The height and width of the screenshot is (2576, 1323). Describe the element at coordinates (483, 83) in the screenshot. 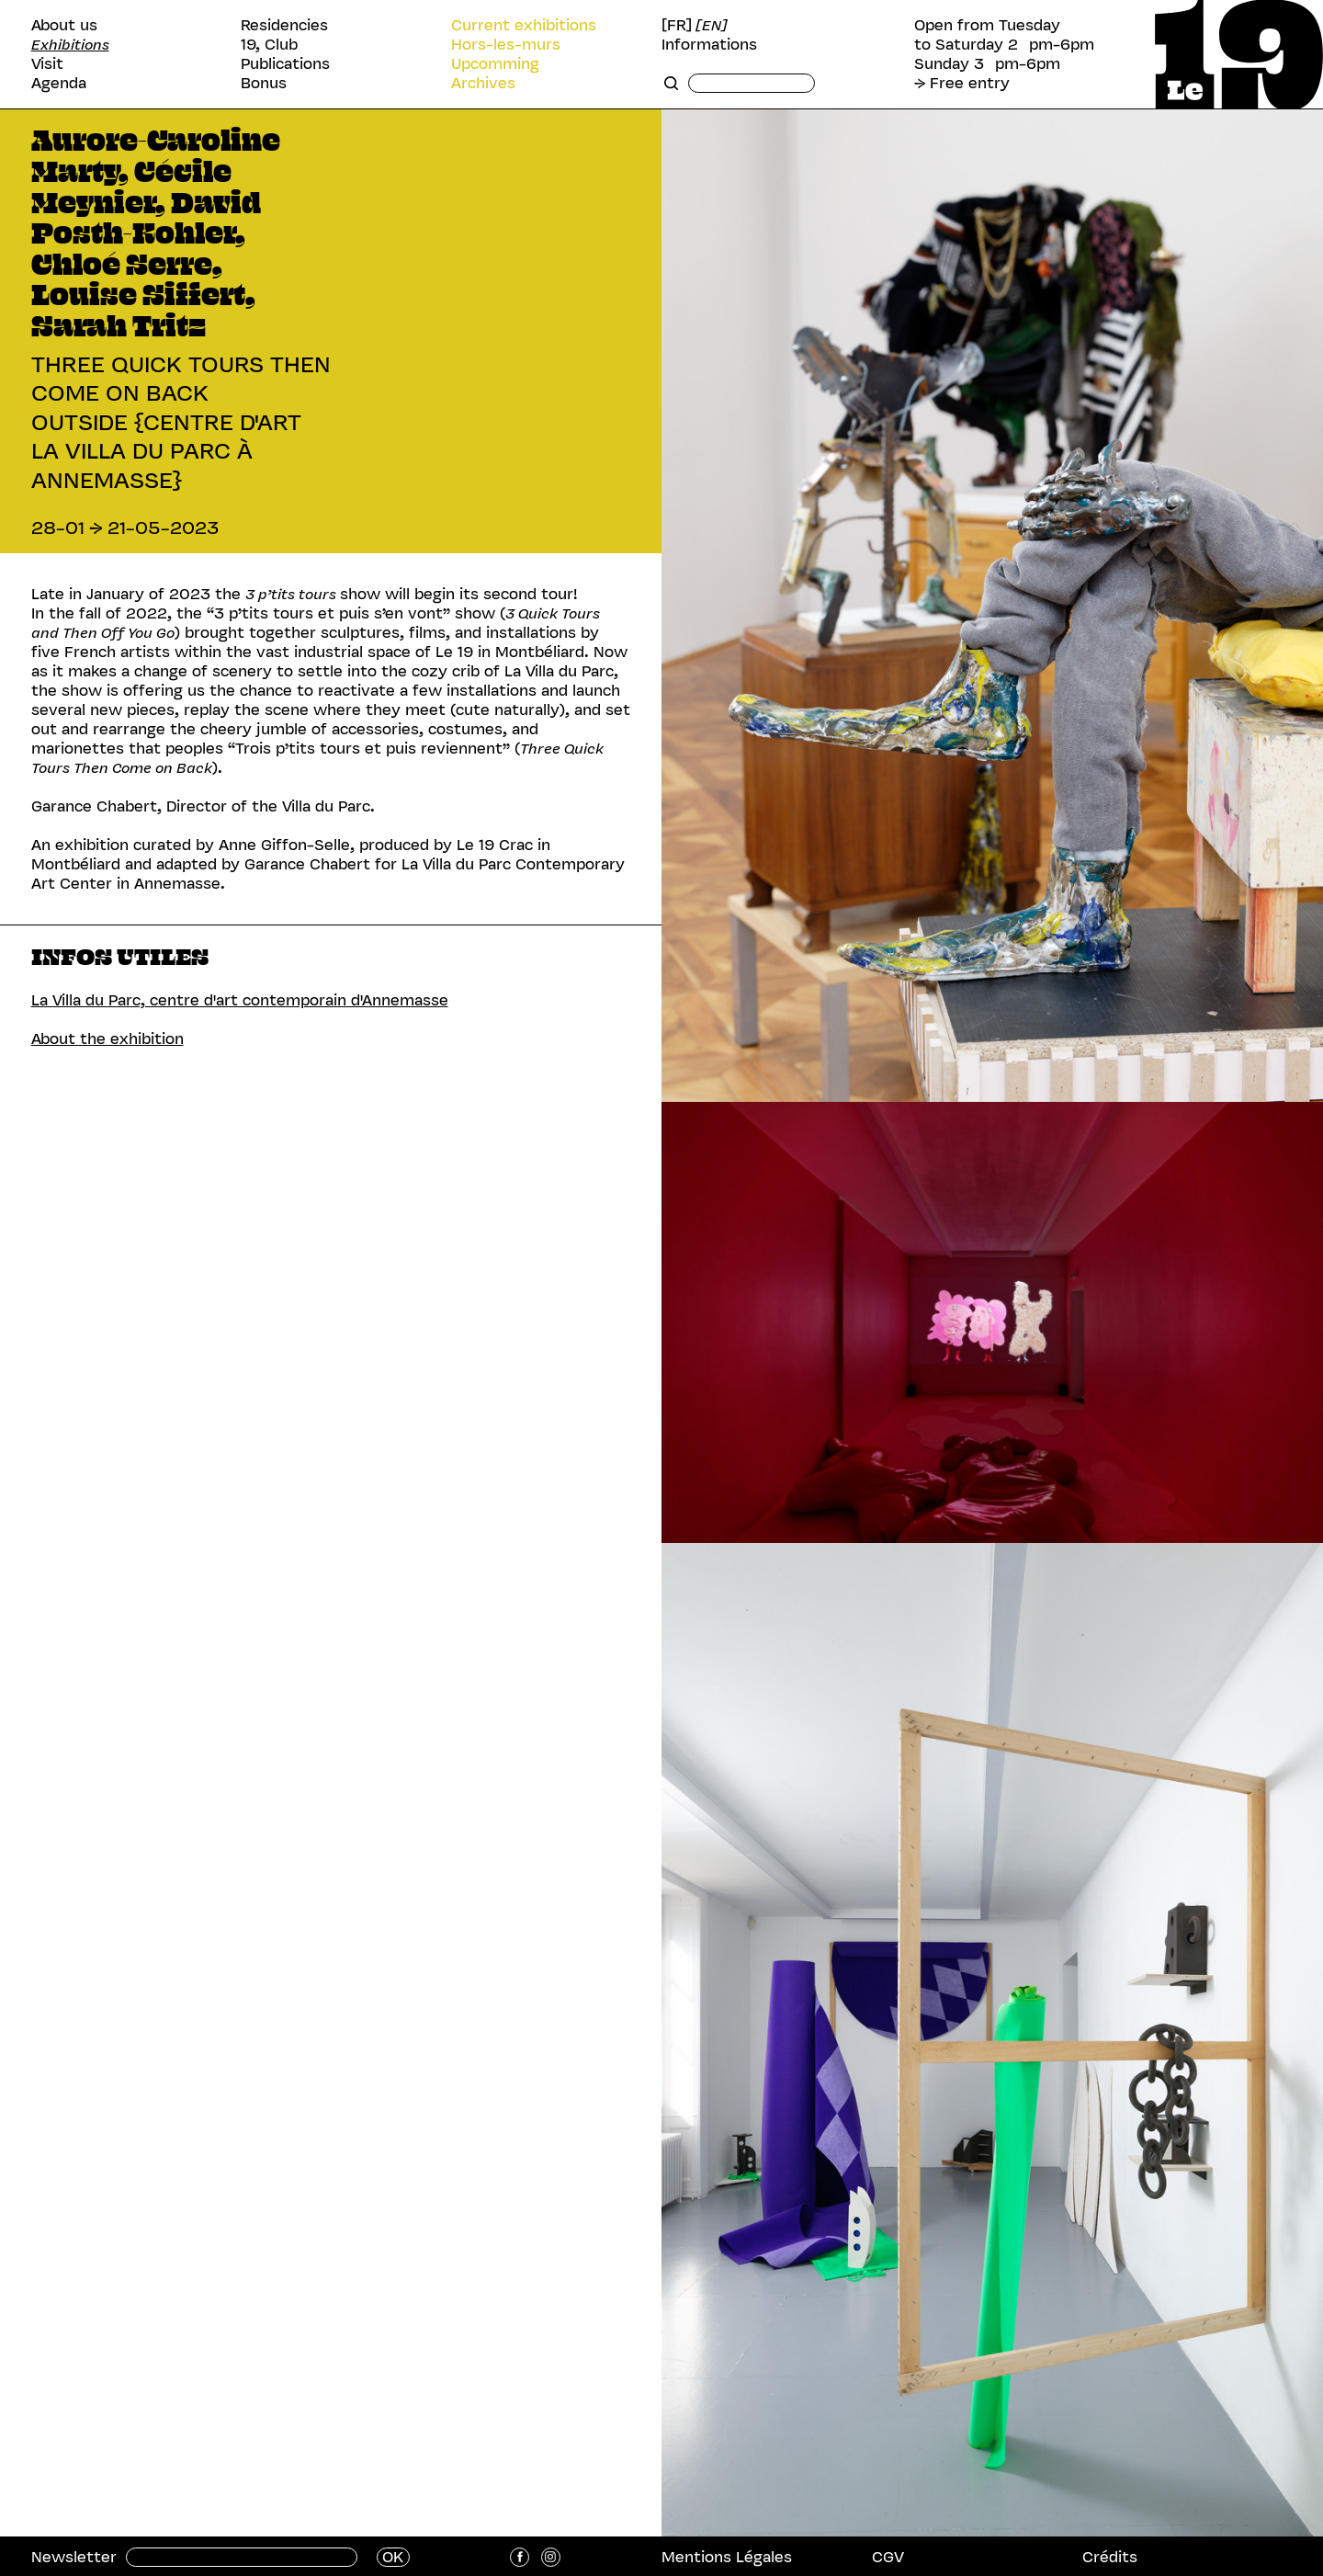

I see `Archives` at that location.